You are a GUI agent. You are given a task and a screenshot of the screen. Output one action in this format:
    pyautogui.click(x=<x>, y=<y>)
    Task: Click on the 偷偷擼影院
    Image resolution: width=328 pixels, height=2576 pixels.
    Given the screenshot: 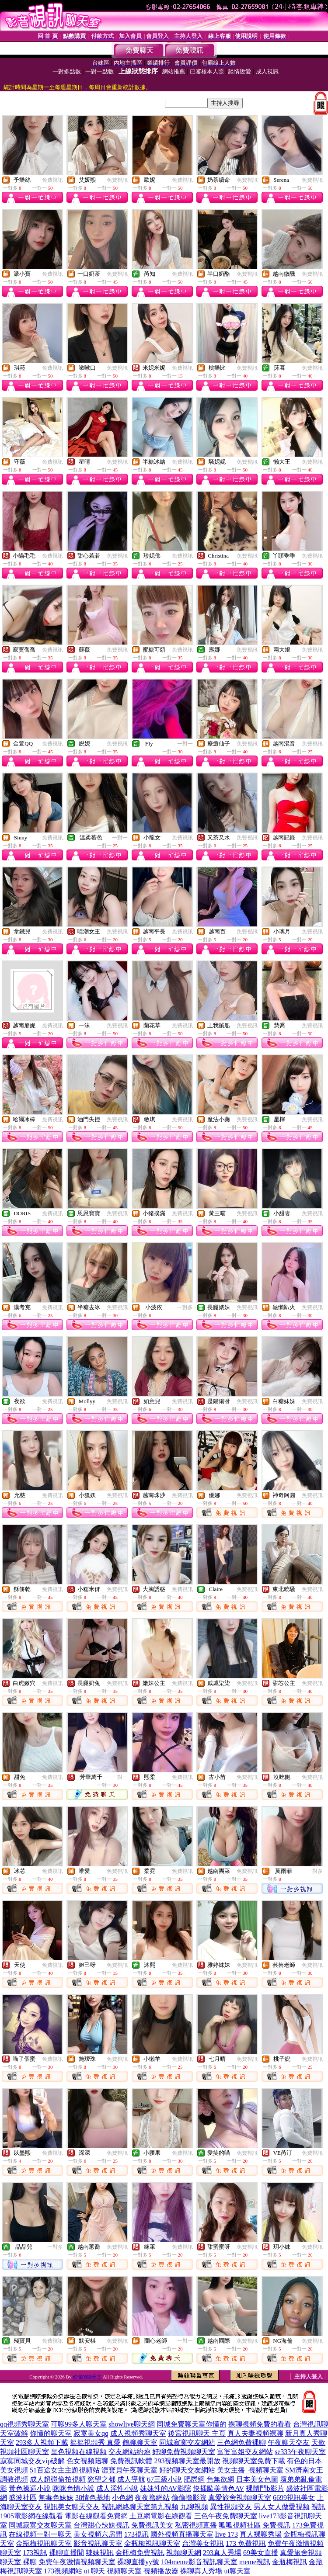 What is the action you would take?
    pyautogui.click(x=188, y=2497)
    